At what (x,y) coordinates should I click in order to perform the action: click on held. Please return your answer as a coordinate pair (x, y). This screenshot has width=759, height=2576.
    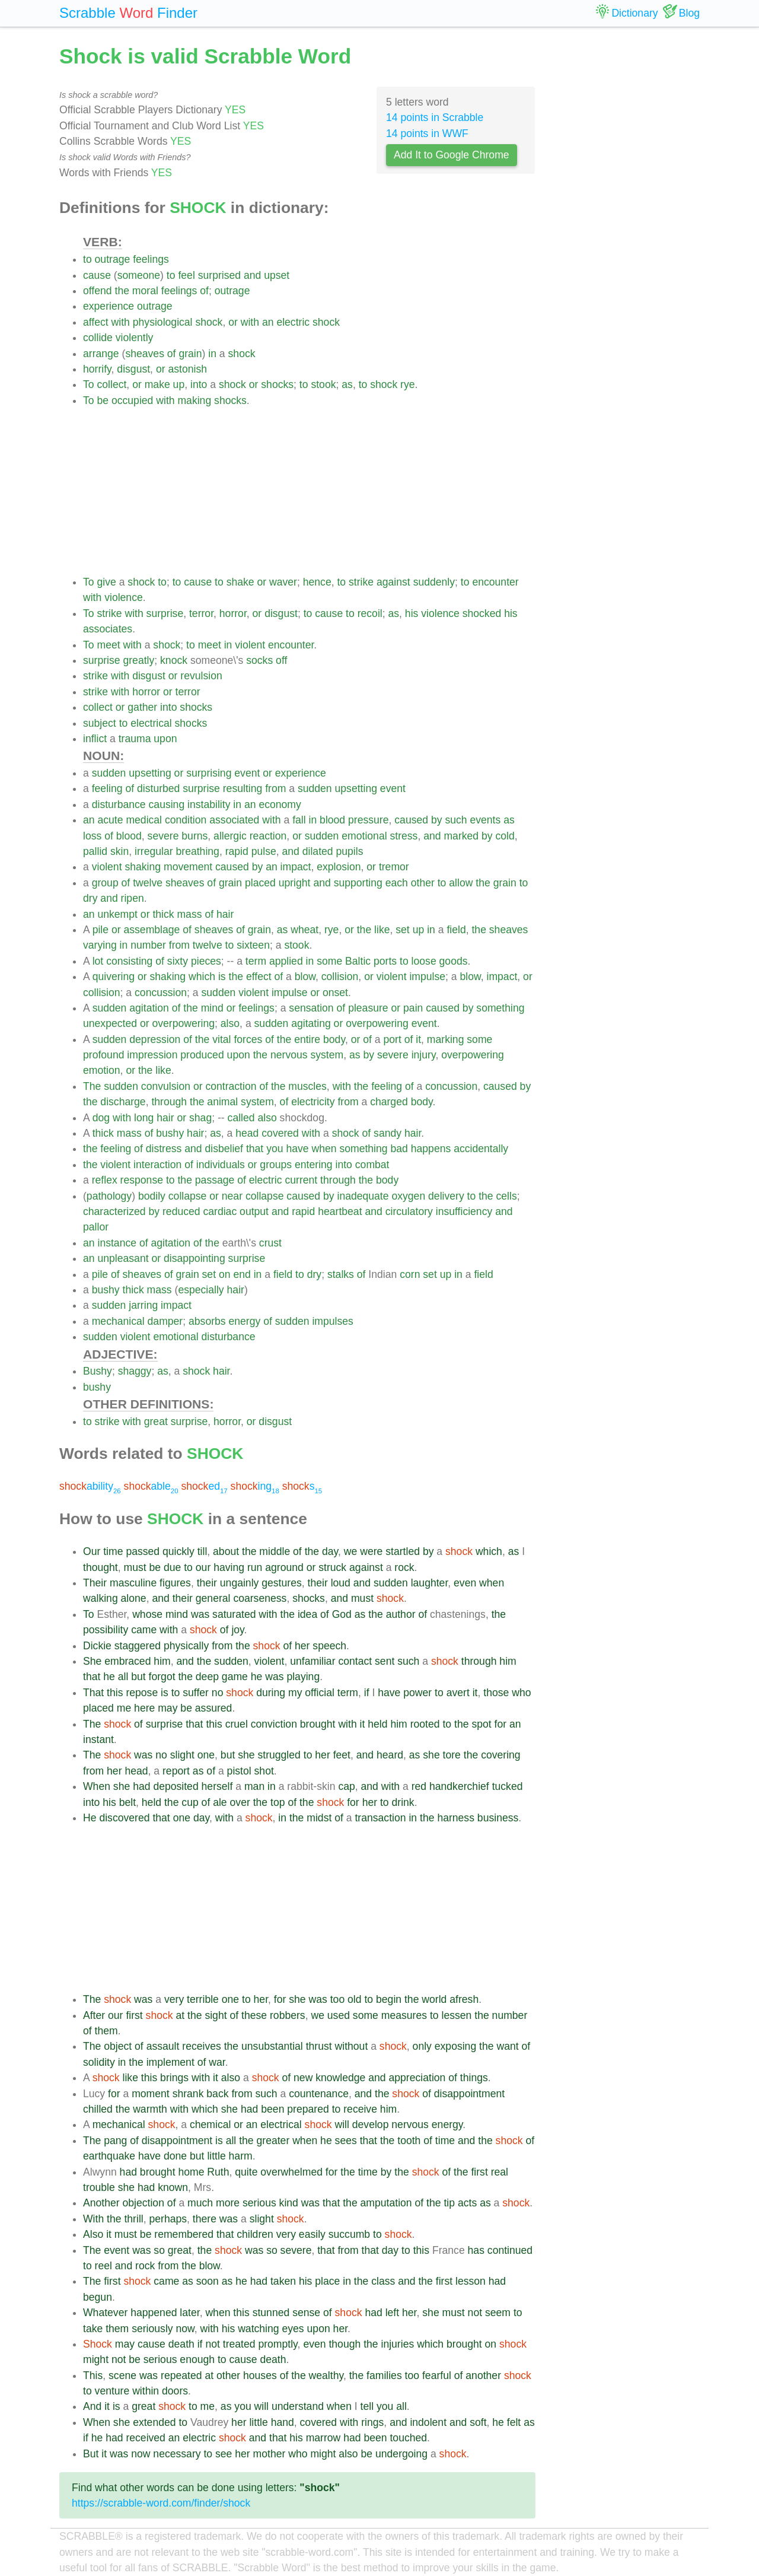
    Looking at the image, I should click on (377, 1724).